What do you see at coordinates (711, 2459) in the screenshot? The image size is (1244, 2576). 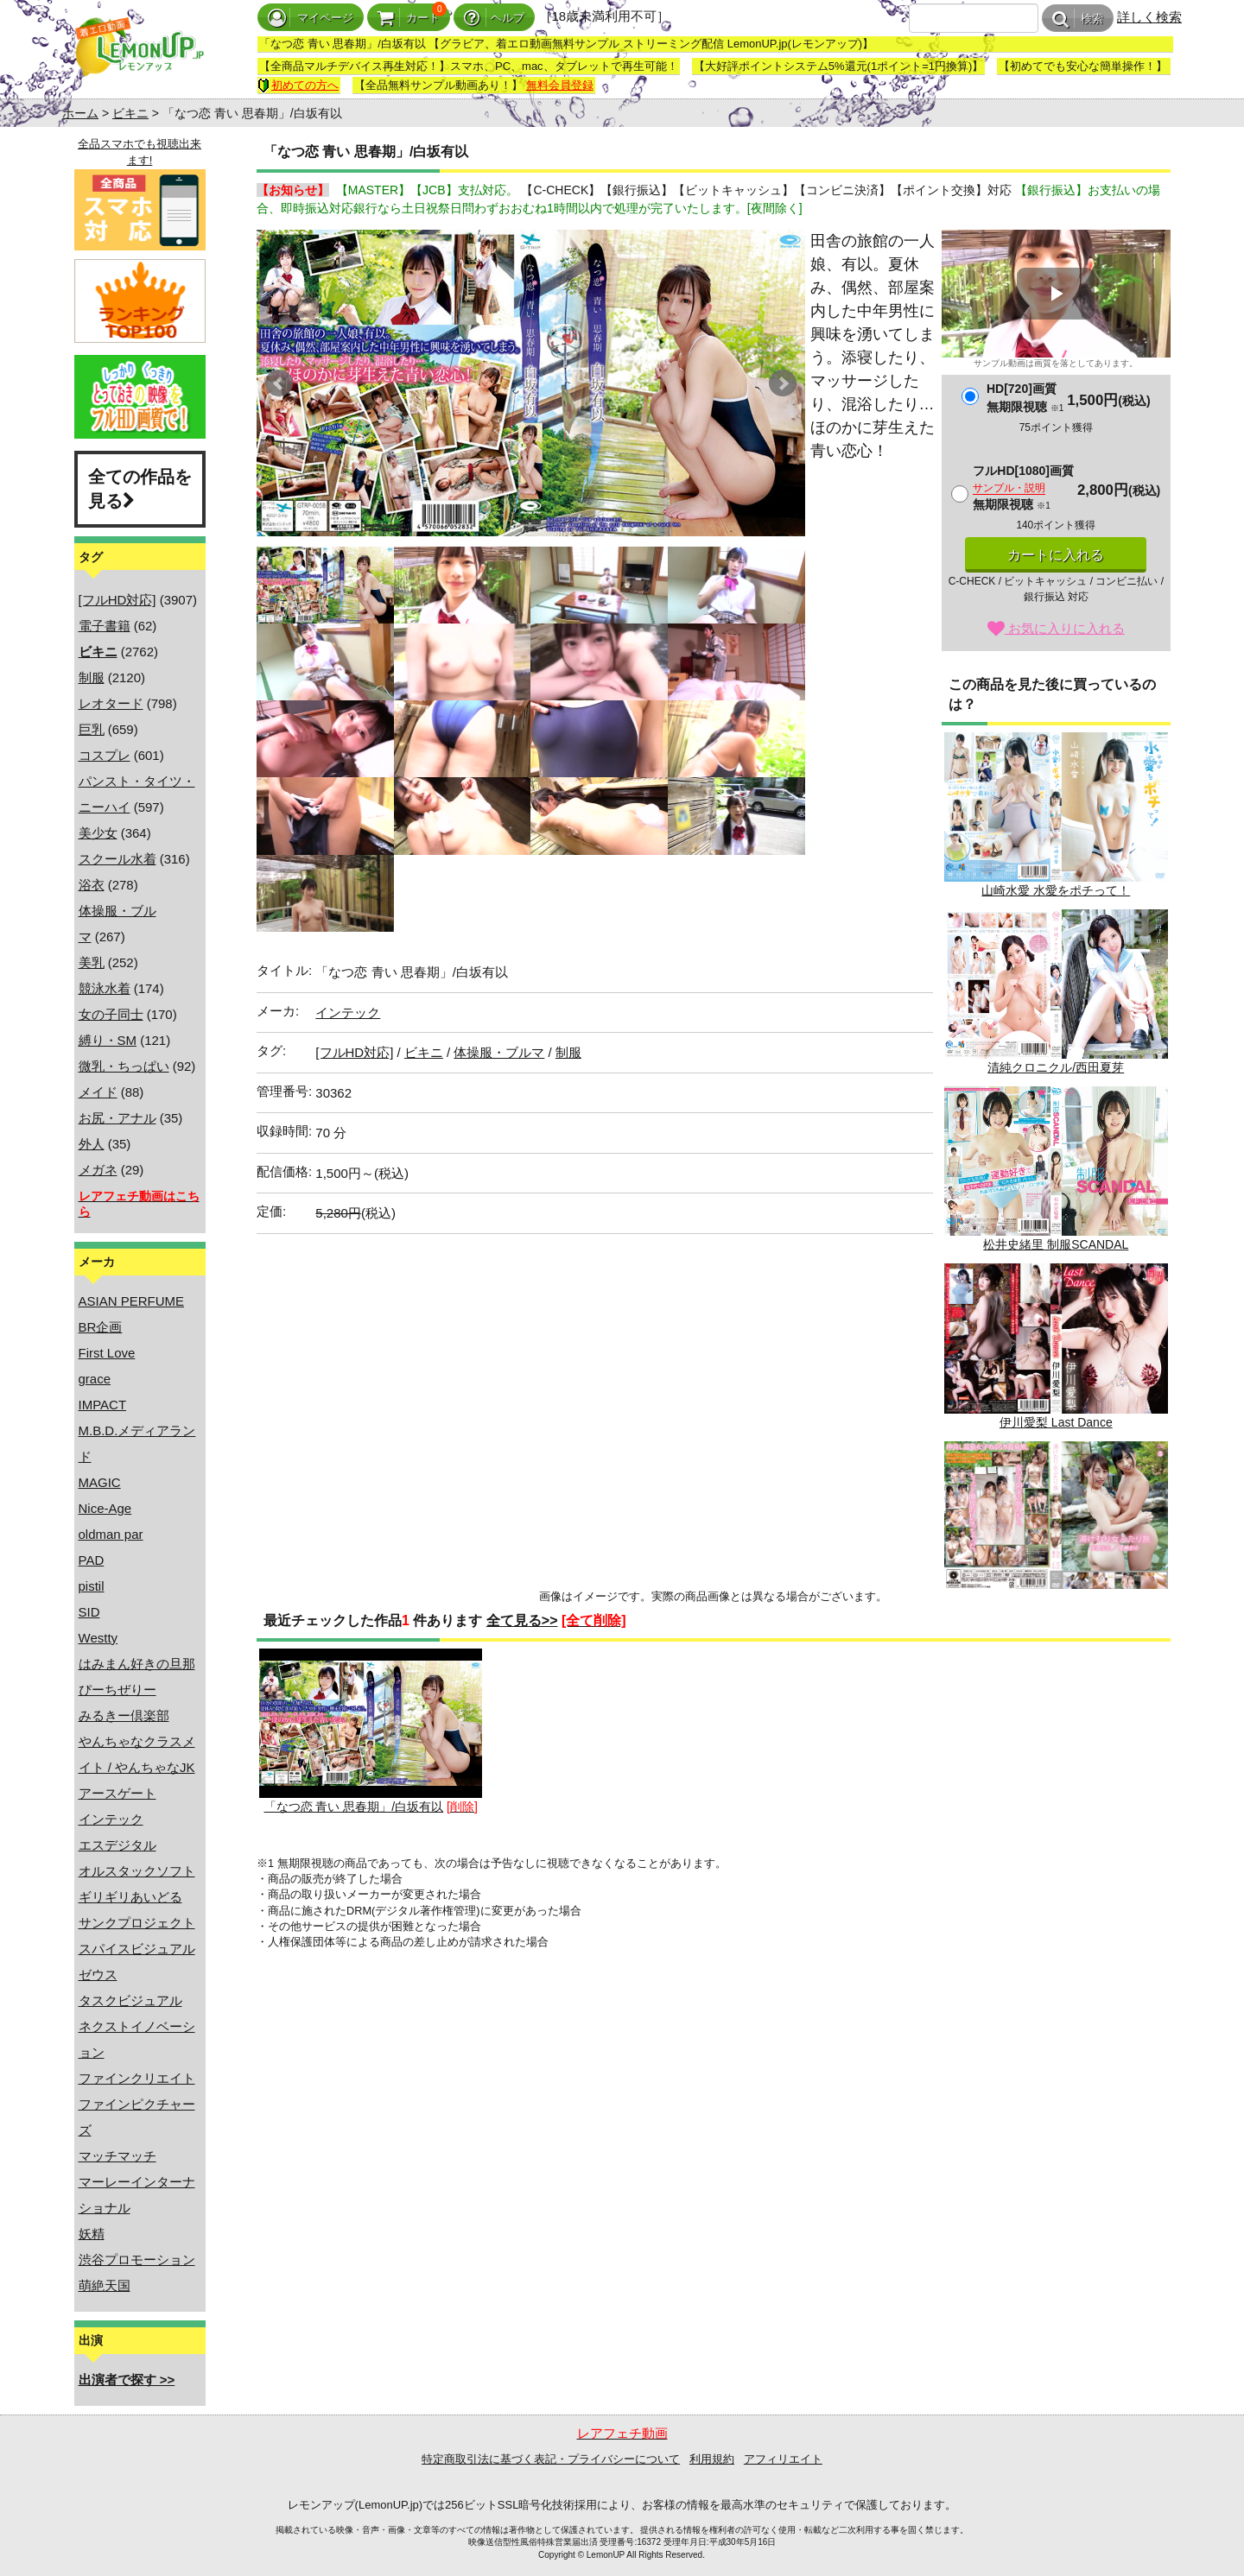 I see `利用規約` at bounding box center [711, 2459].